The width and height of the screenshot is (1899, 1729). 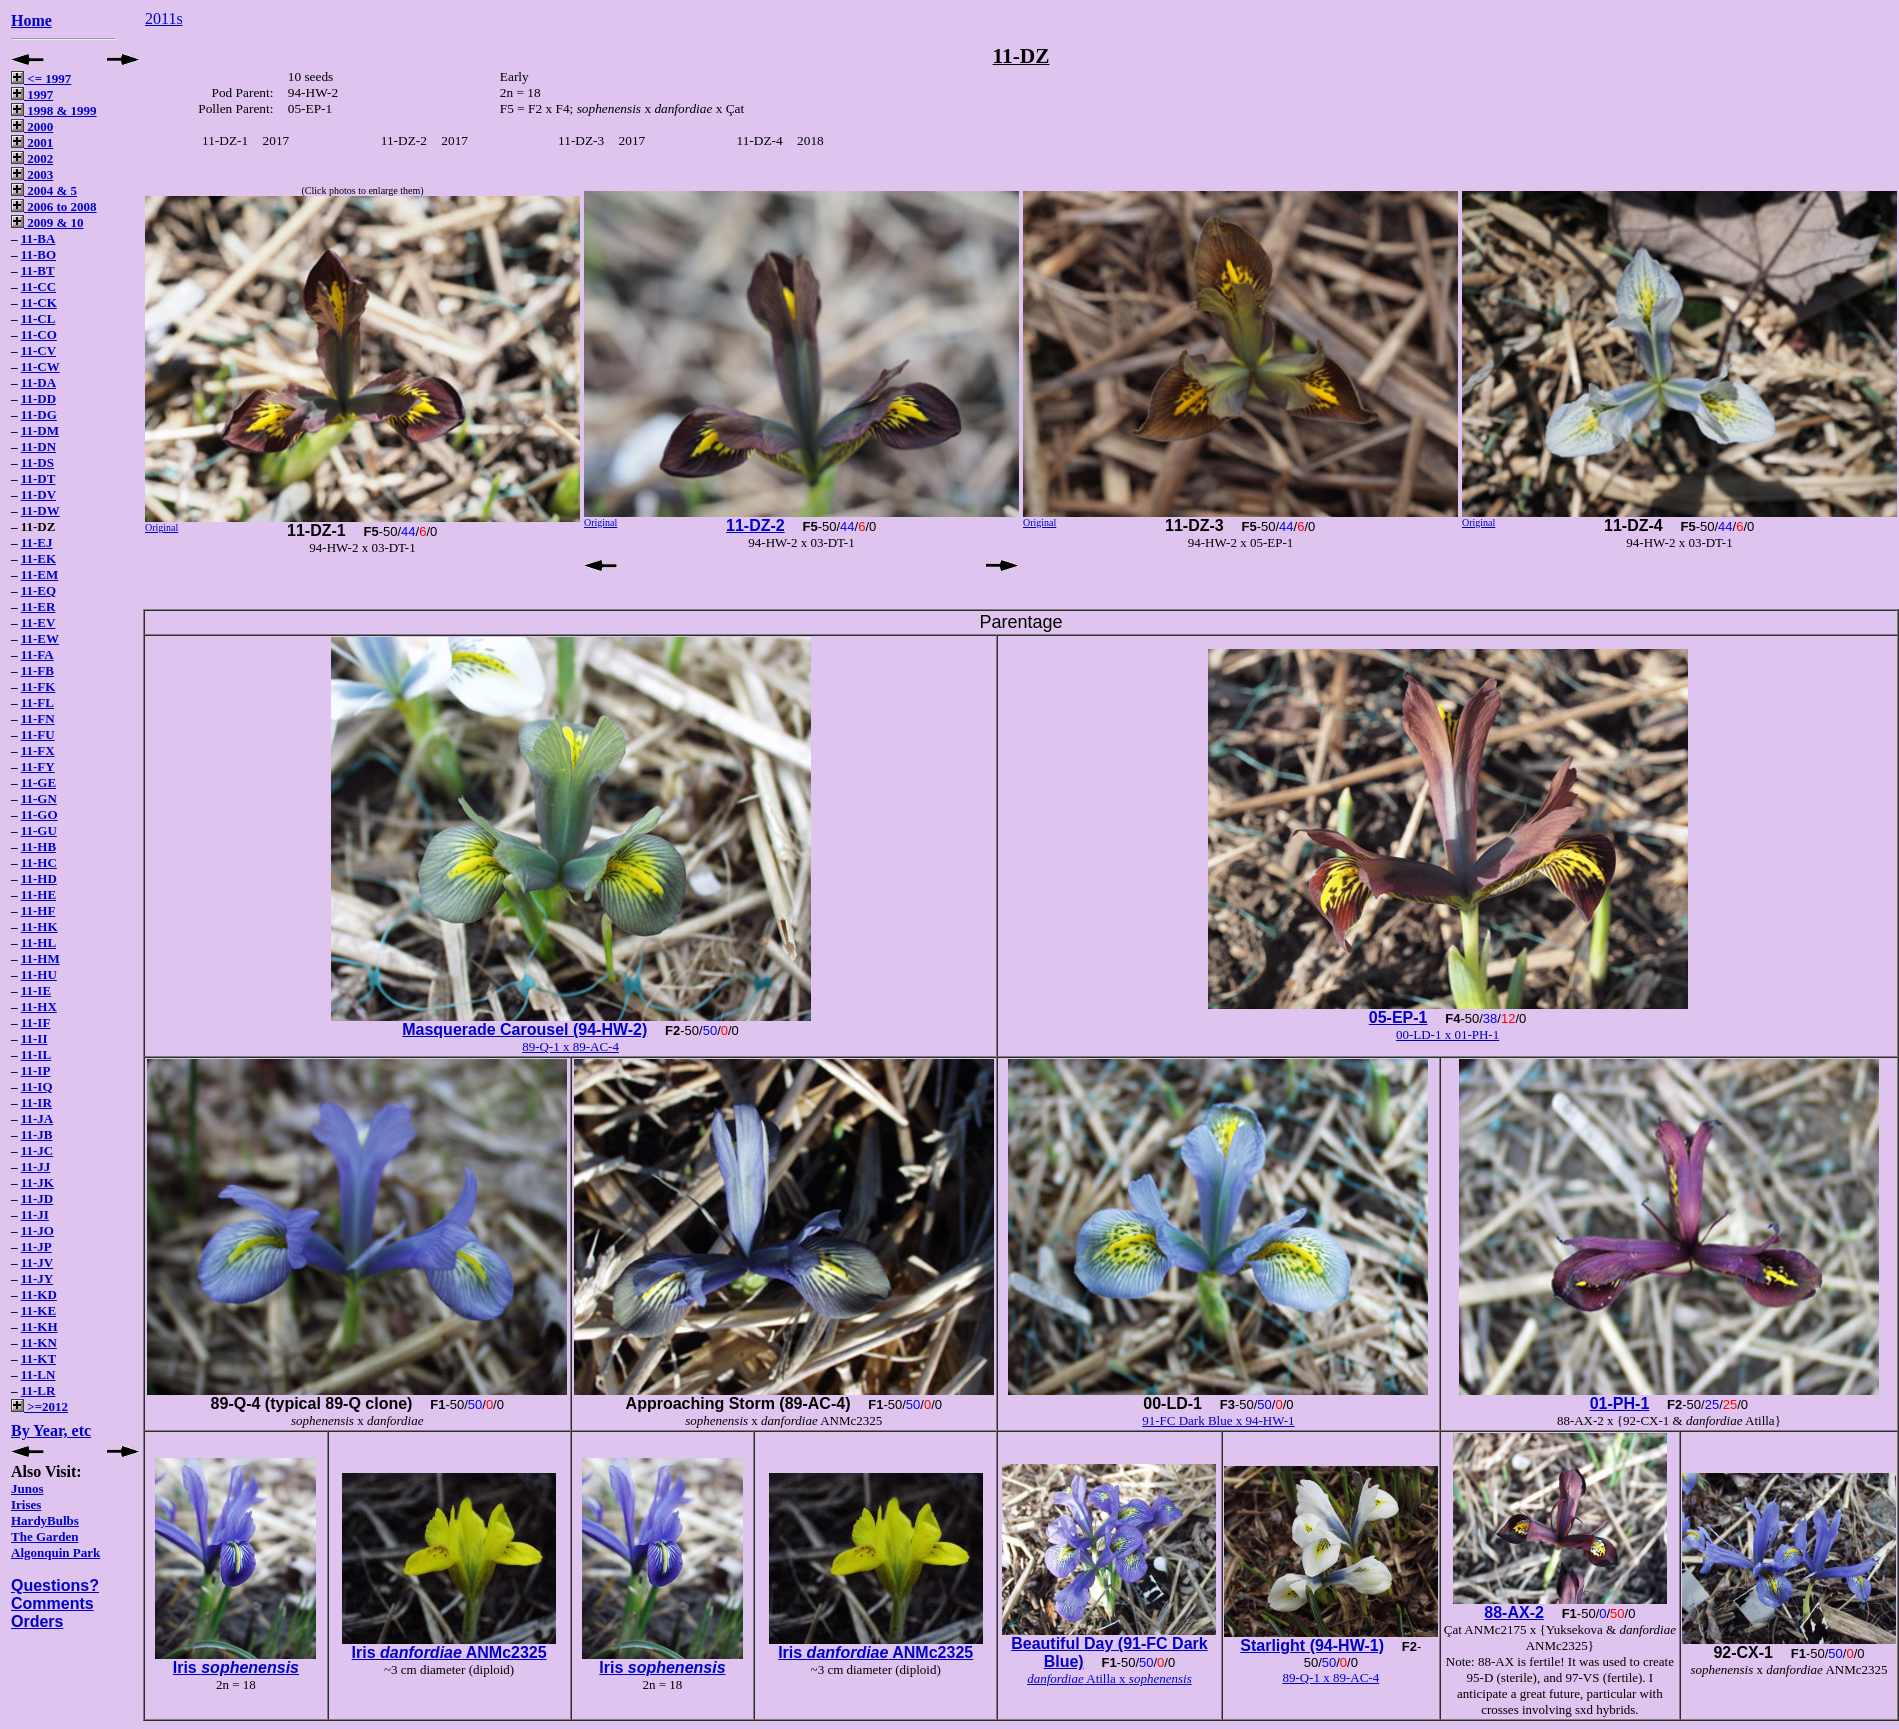 What do you see at coordinates (38, 558) in the screenshot?
I see `11-EK` at bounding box center [38, 558].